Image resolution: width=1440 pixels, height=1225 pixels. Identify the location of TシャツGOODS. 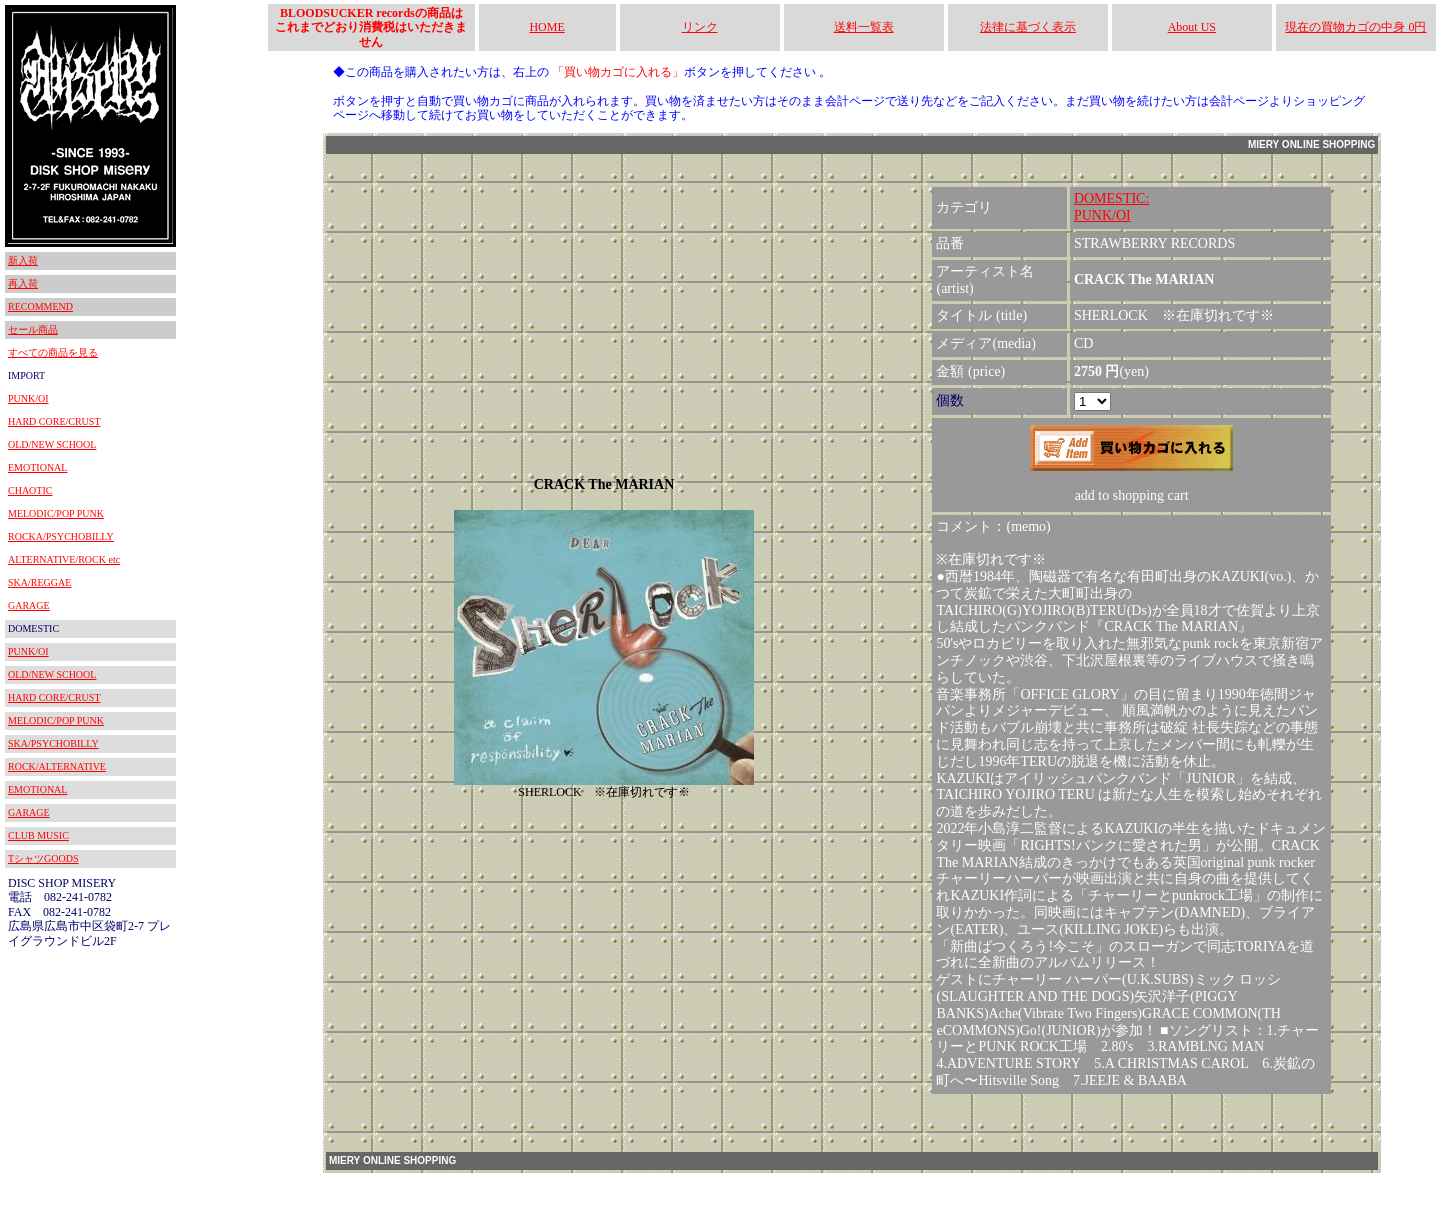
(43, 858).